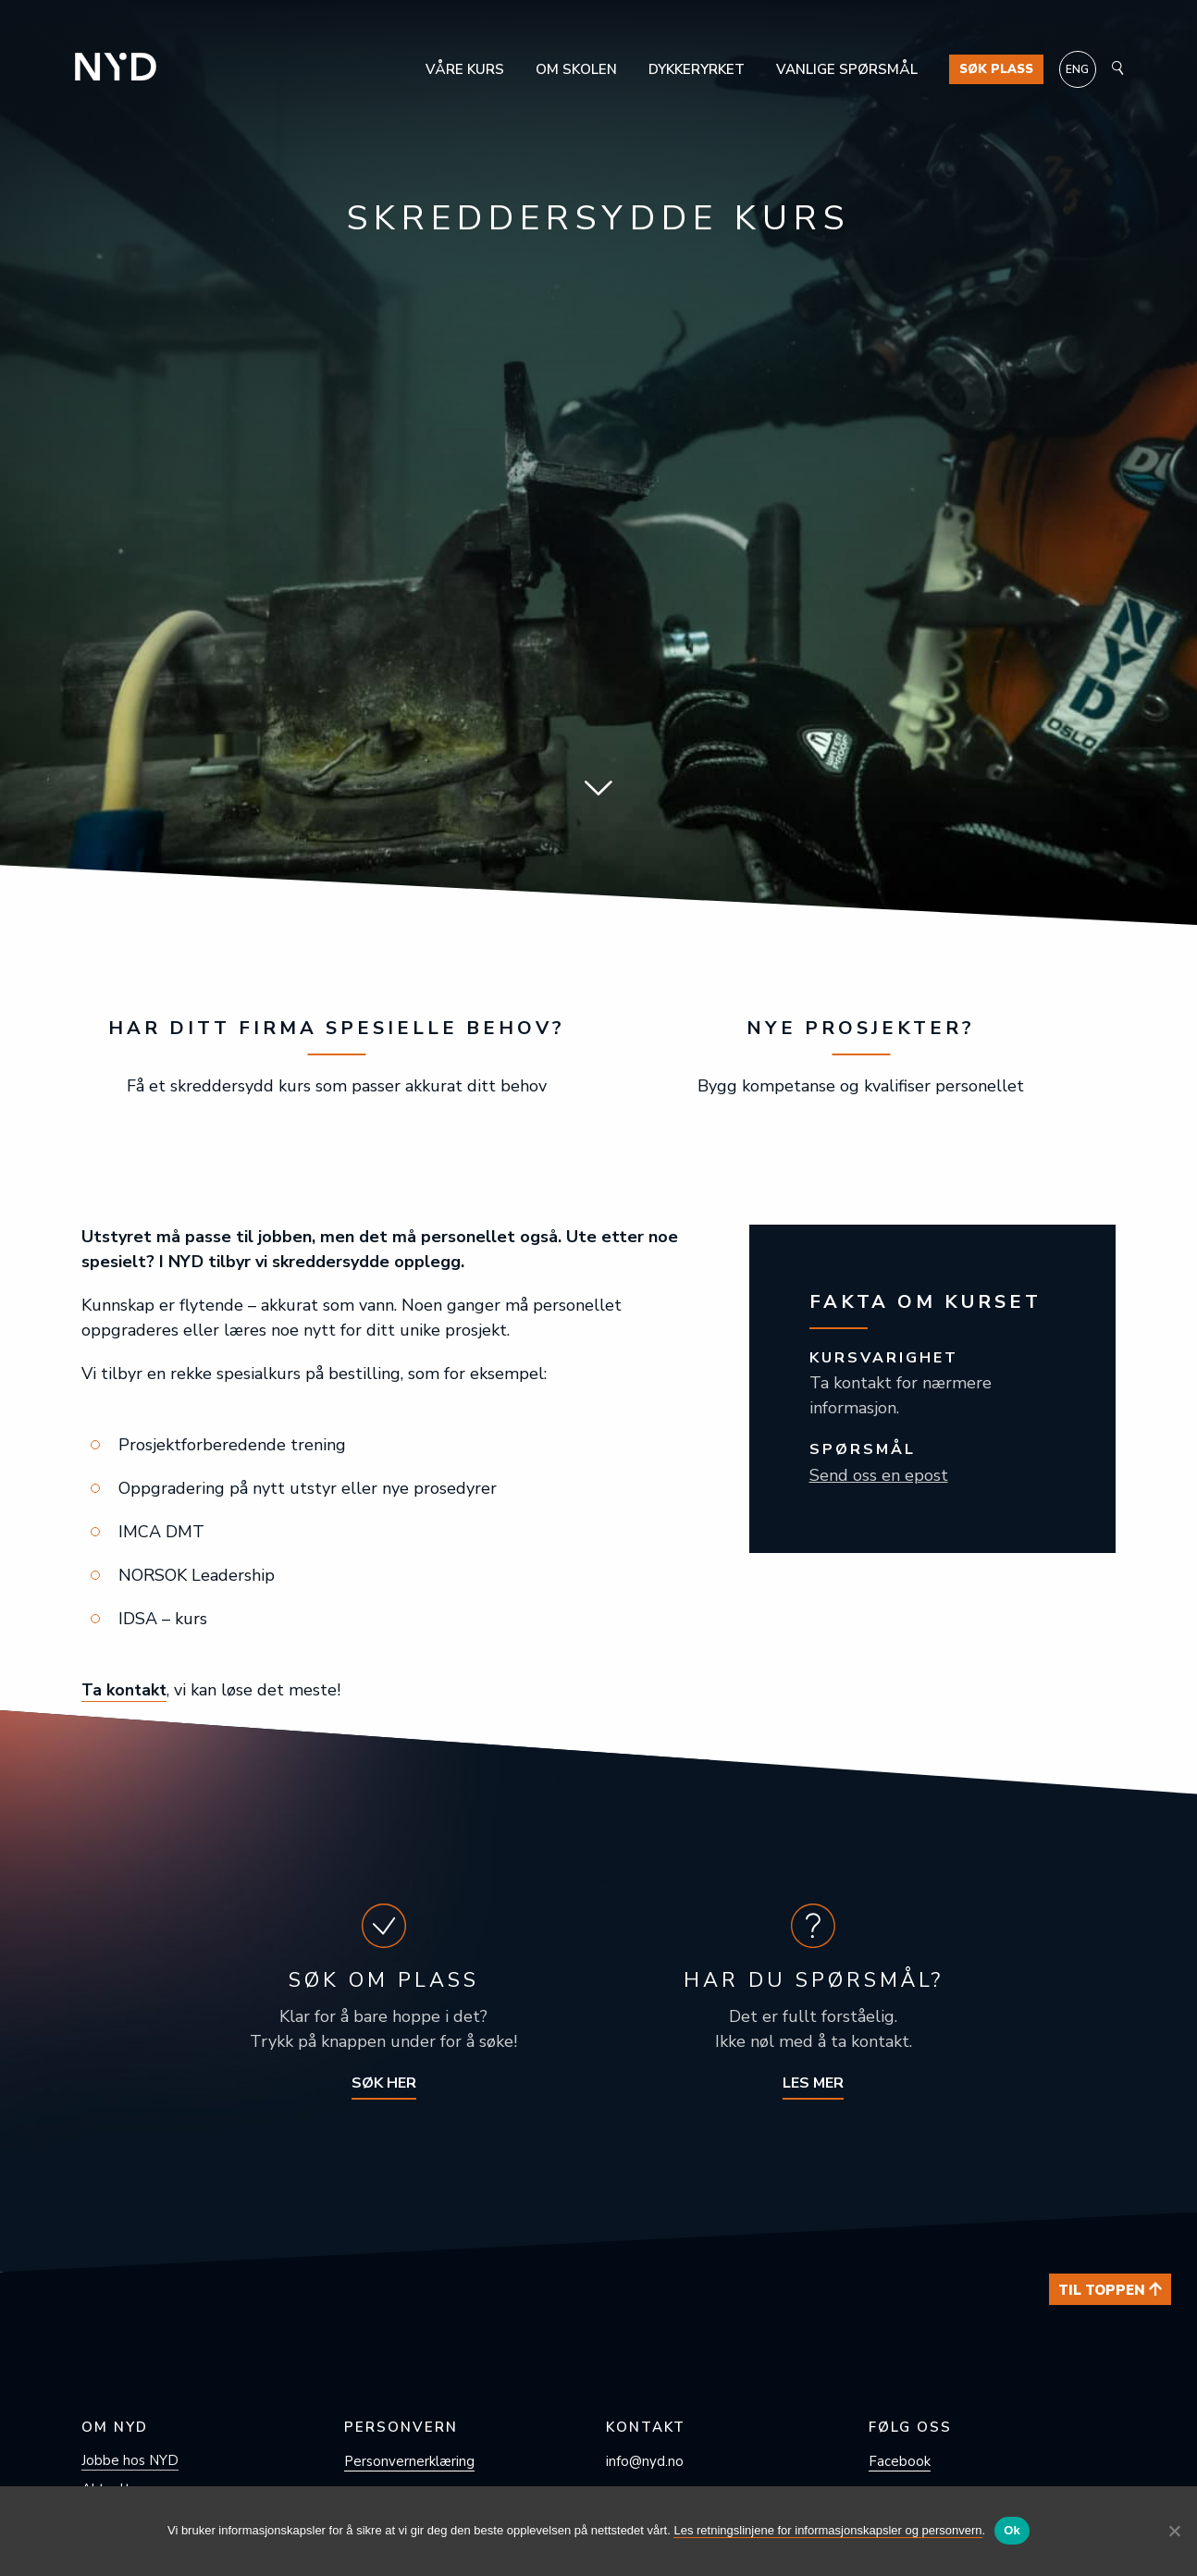 This screenshot has width=1197, height=2576. Describe the element at coordinates (401, 2427) in the screenshot. I see `Personvern` at that location.